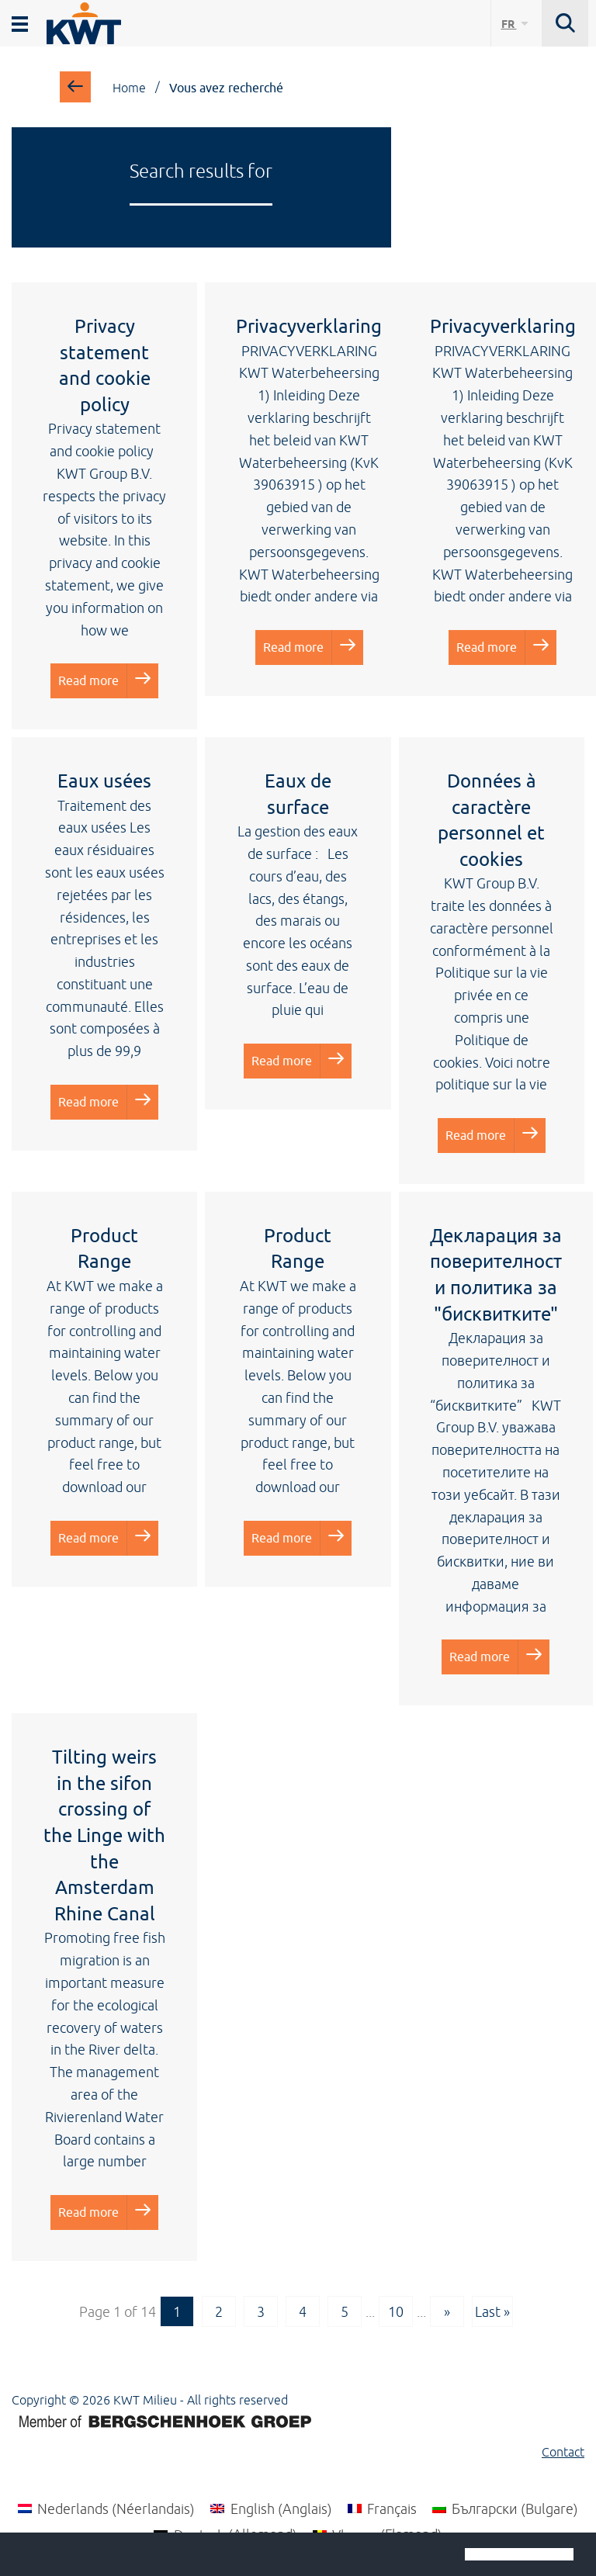 The image size is (596, 2576). What do you see at coordinates (129, 88) in the screenshot?
I see `Home` at bounding box center [129, 88].